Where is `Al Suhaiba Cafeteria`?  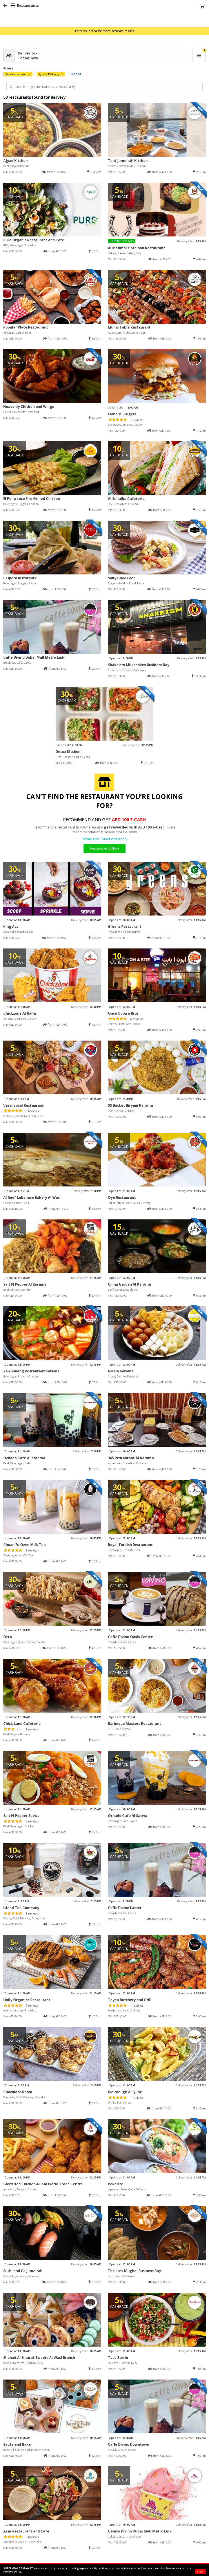 Al Suhaiba Cafeteria is located at coordinates (126, 498).